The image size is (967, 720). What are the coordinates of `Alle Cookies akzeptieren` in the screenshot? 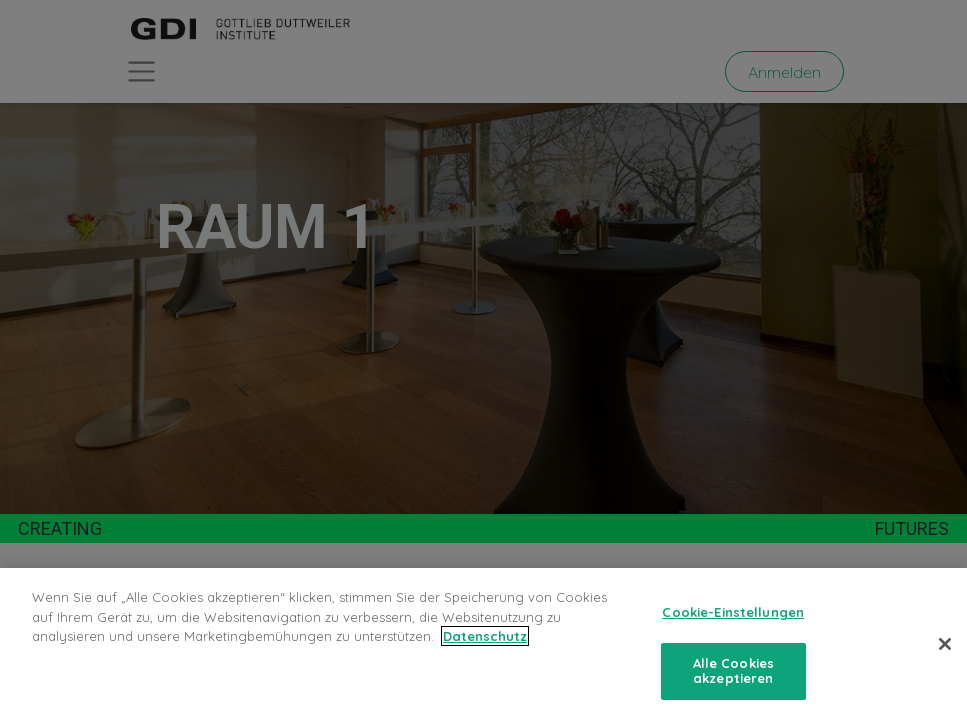 It's located at (734, 671).